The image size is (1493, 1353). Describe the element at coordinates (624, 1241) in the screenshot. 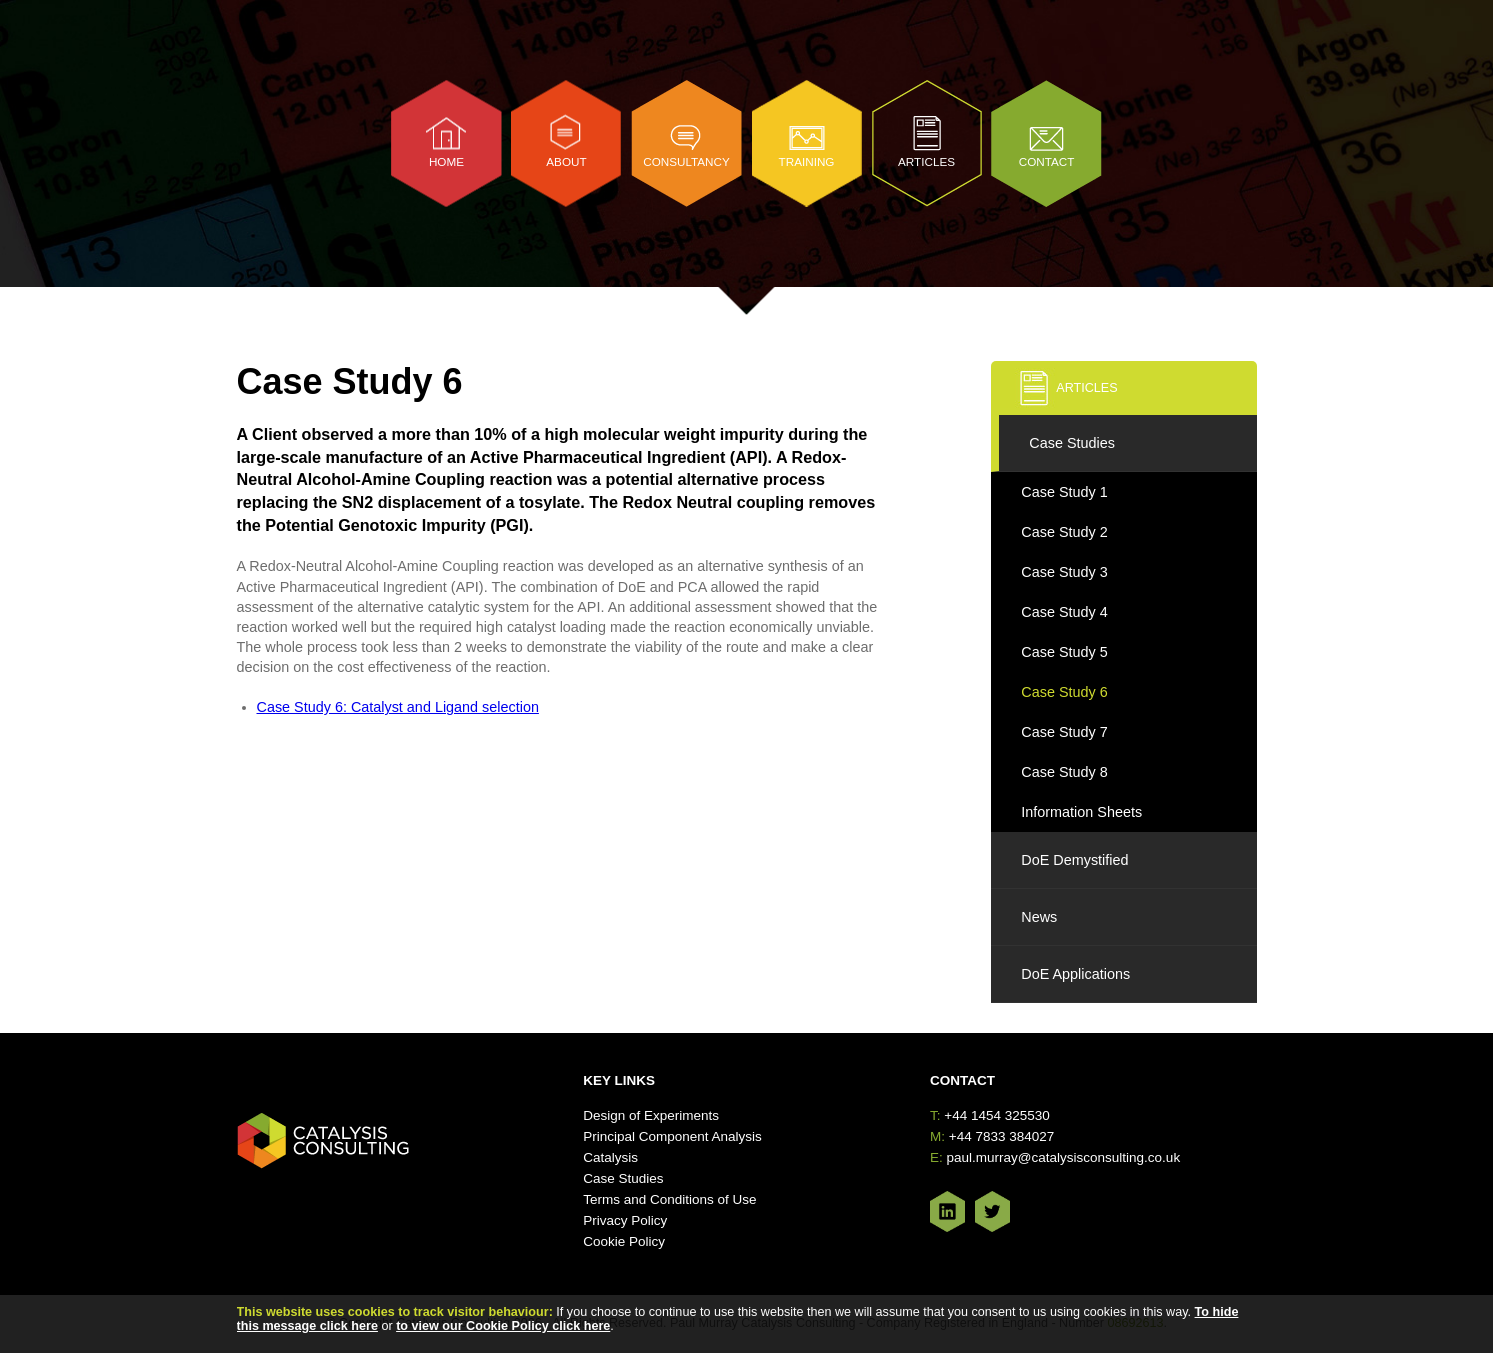

I see `Cookie Policy` at that location.